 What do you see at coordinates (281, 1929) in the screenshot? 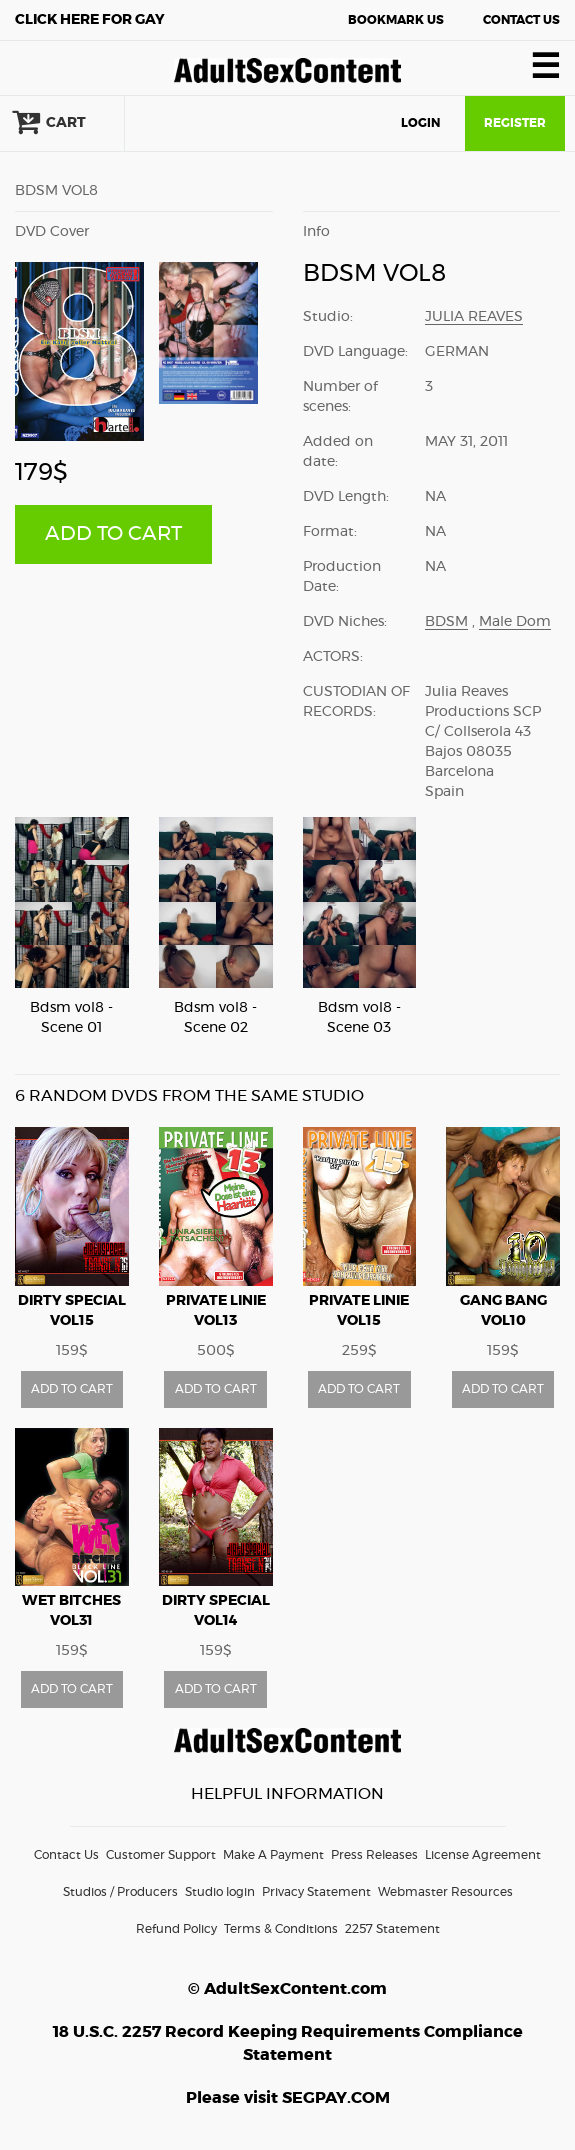
I see `Terms & Conditions` at bounding box center [281, 1929].